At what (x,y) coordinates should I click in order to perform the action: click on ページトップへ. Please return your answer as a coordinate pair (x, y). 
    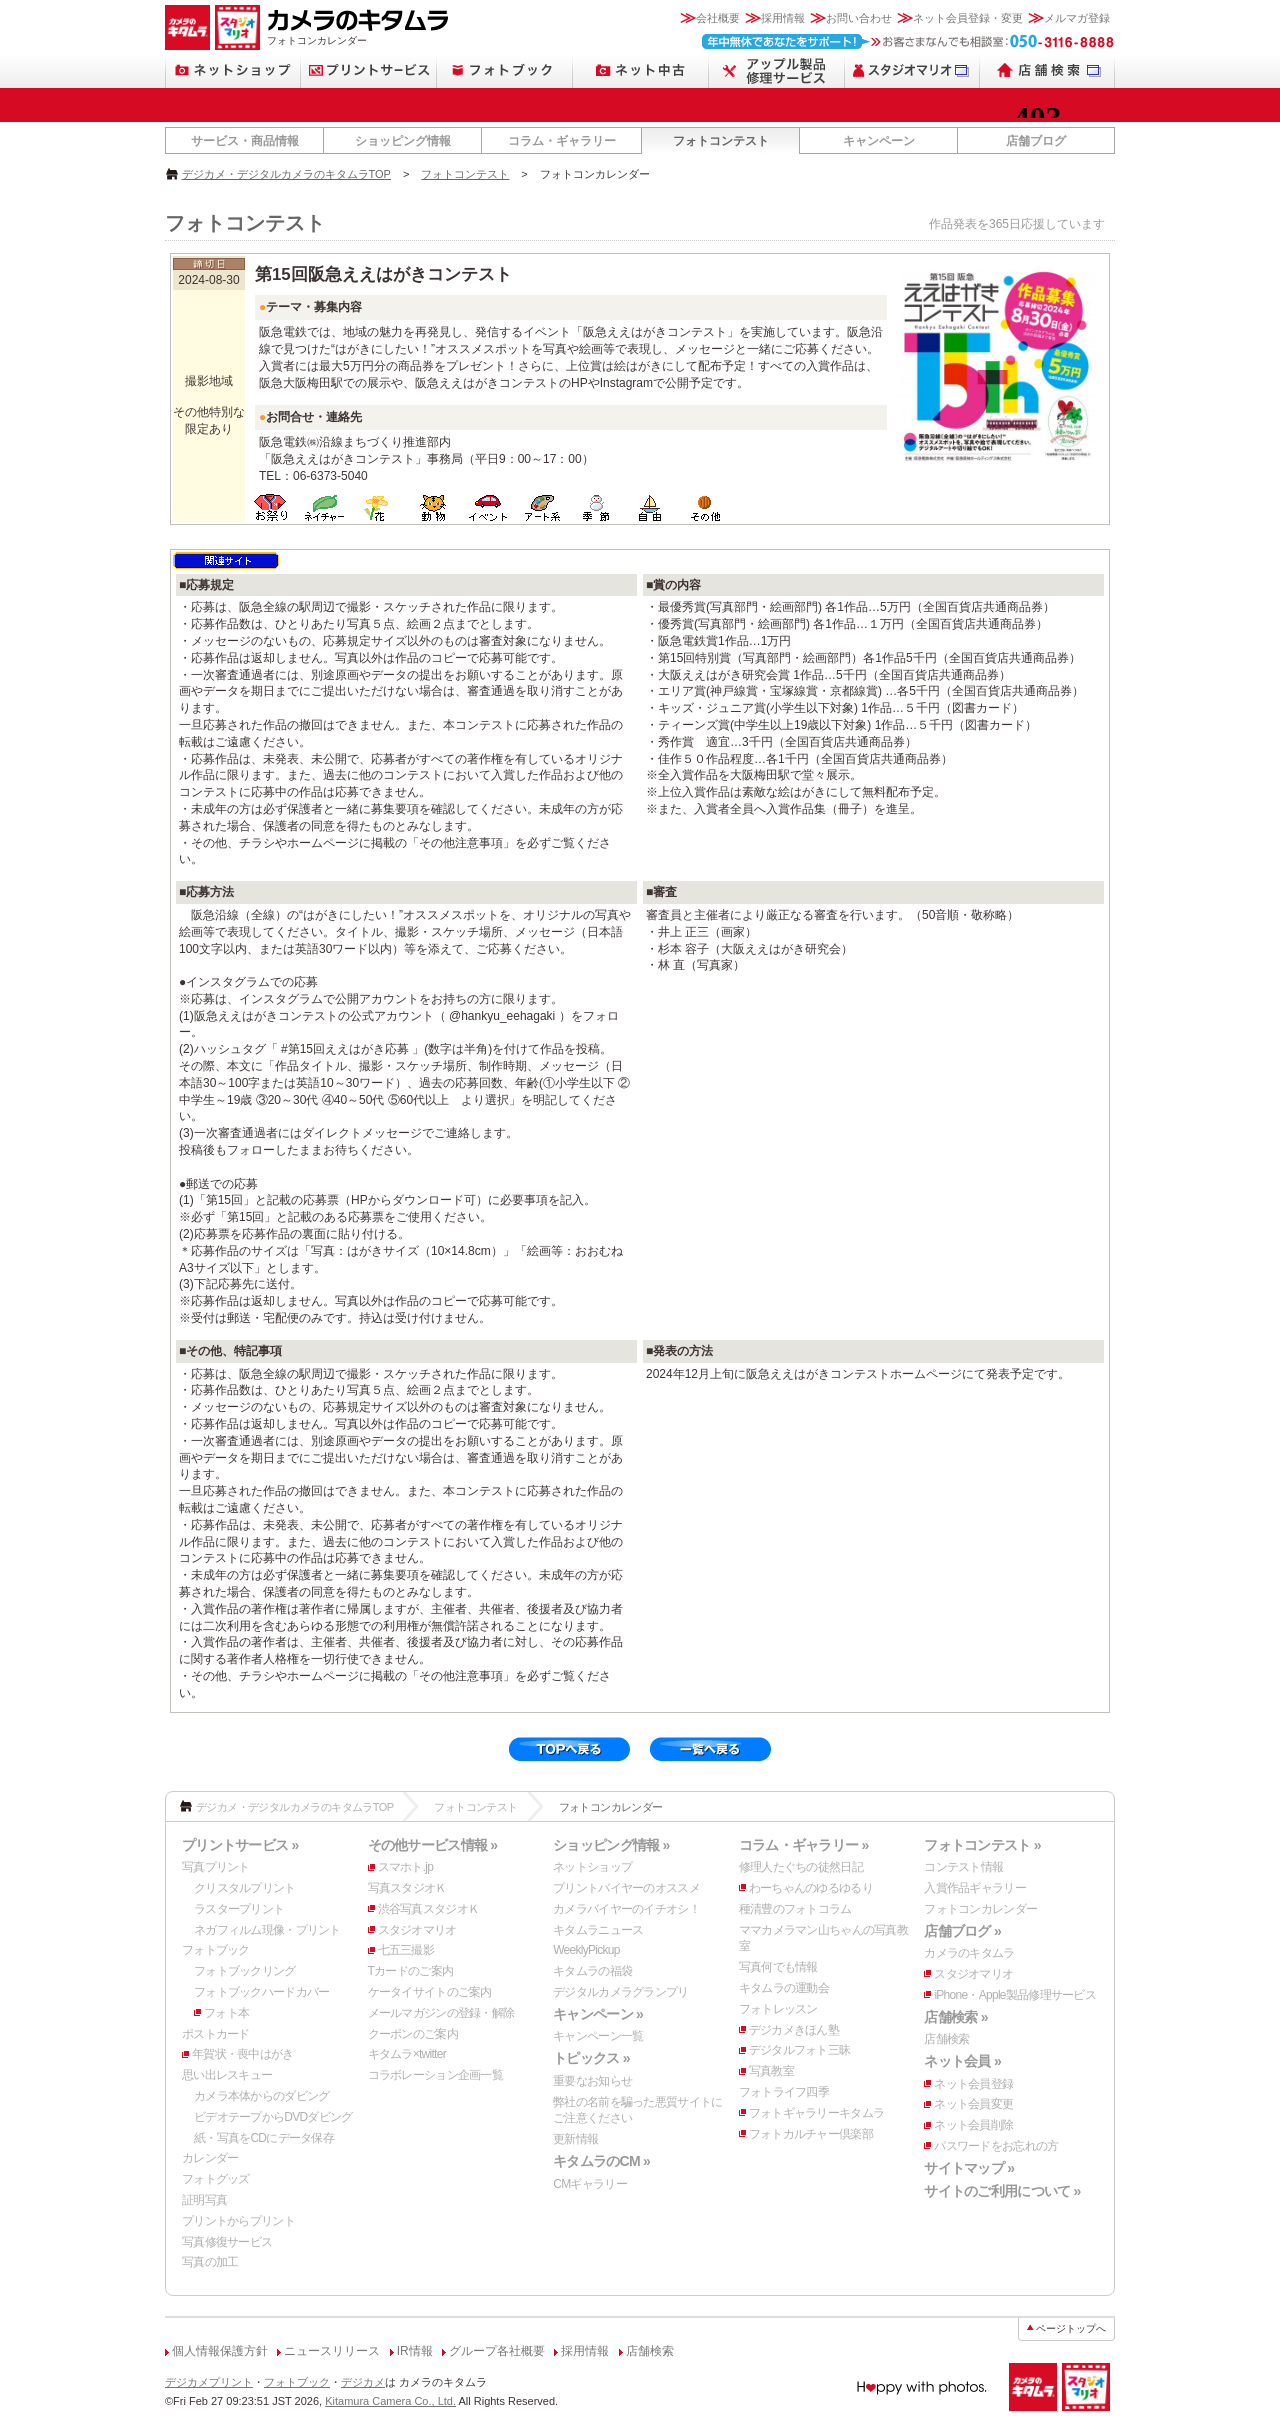
    Looking at the image, I should click on (1071, 2328).